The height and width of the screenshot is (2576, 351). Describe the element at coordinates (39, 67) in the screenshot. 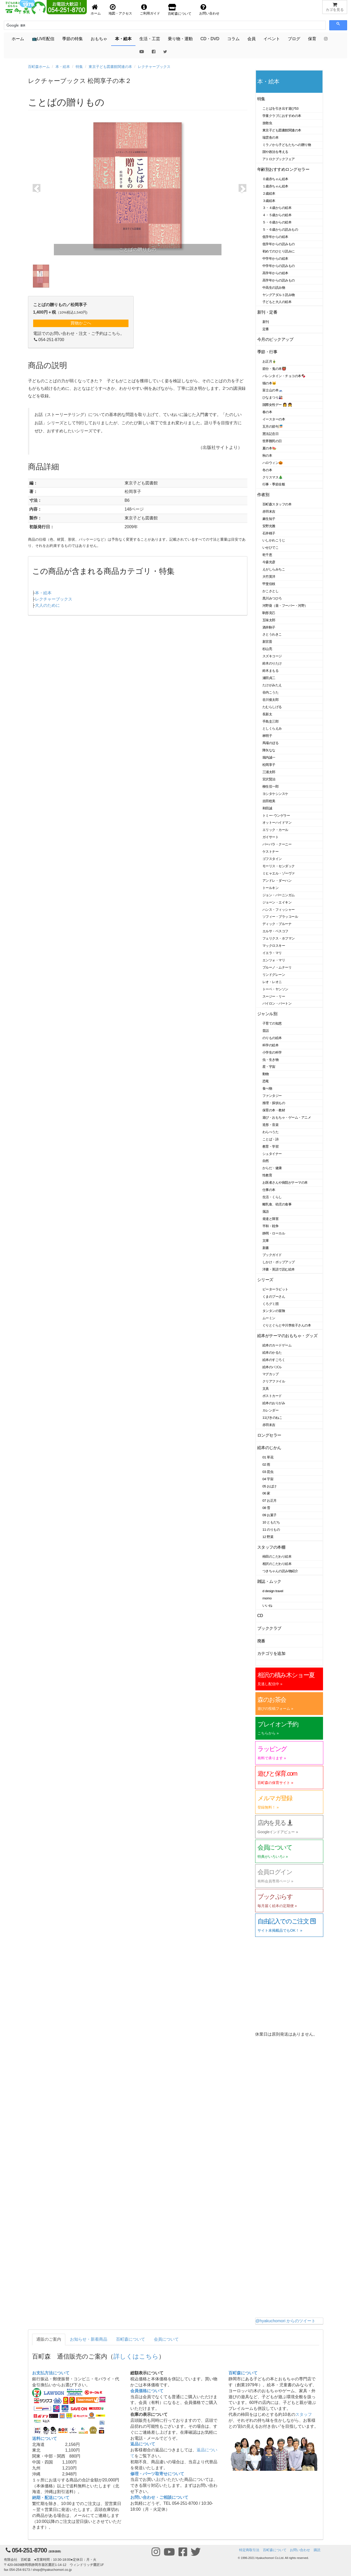

I see `百町森ホーム` at that location.